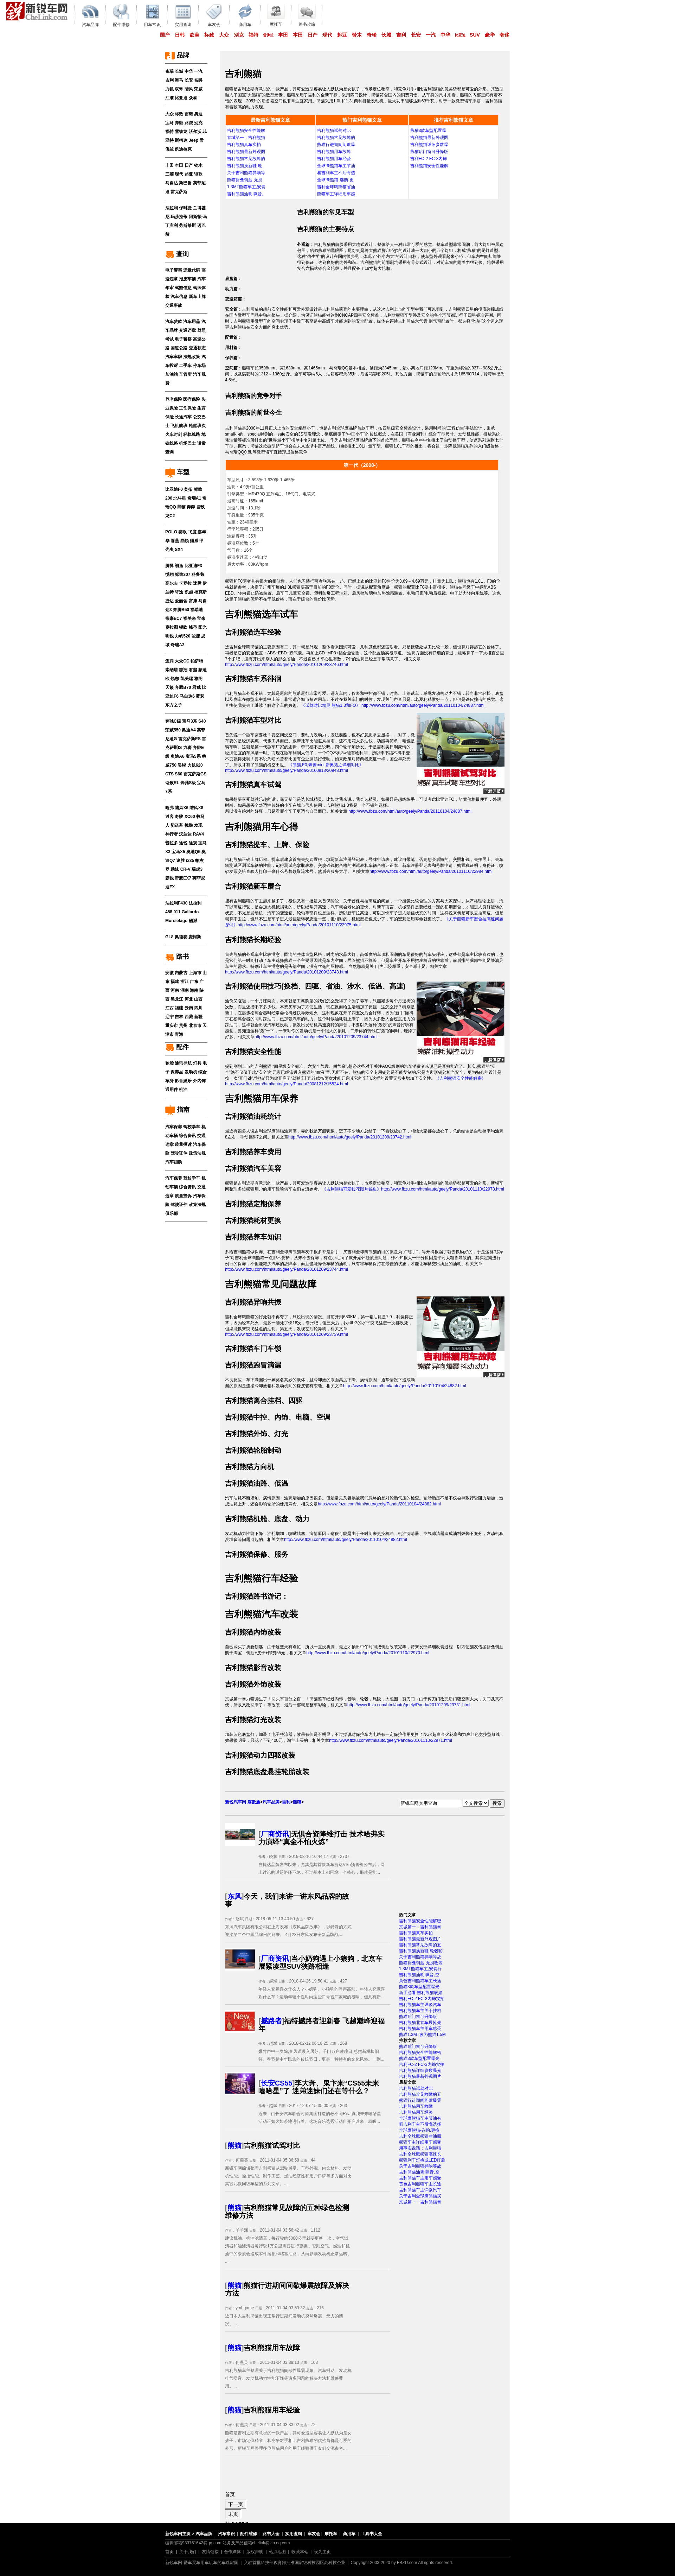 This screenshot has width=675, height=2576. Describe the element at coordinates (431, 35) in the screenshot. I see `一汽` at that location.